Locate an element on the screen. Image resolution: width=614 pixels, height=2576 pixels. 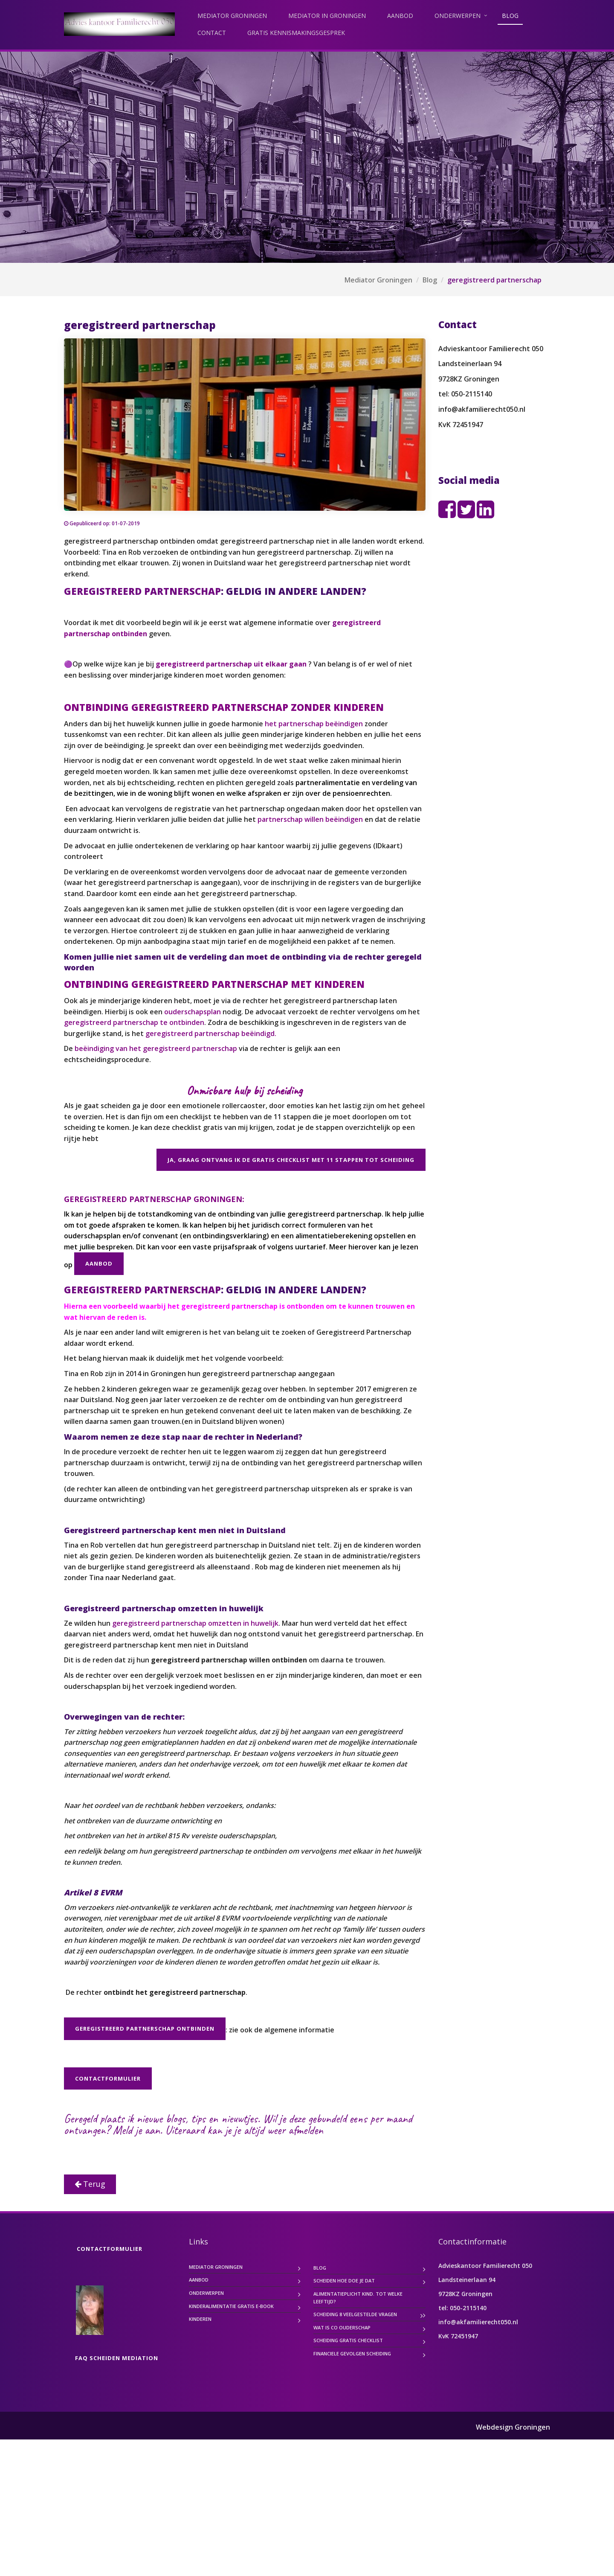
SCHEIDEN hoe doe je dat is located at coordinates (344, 2417).